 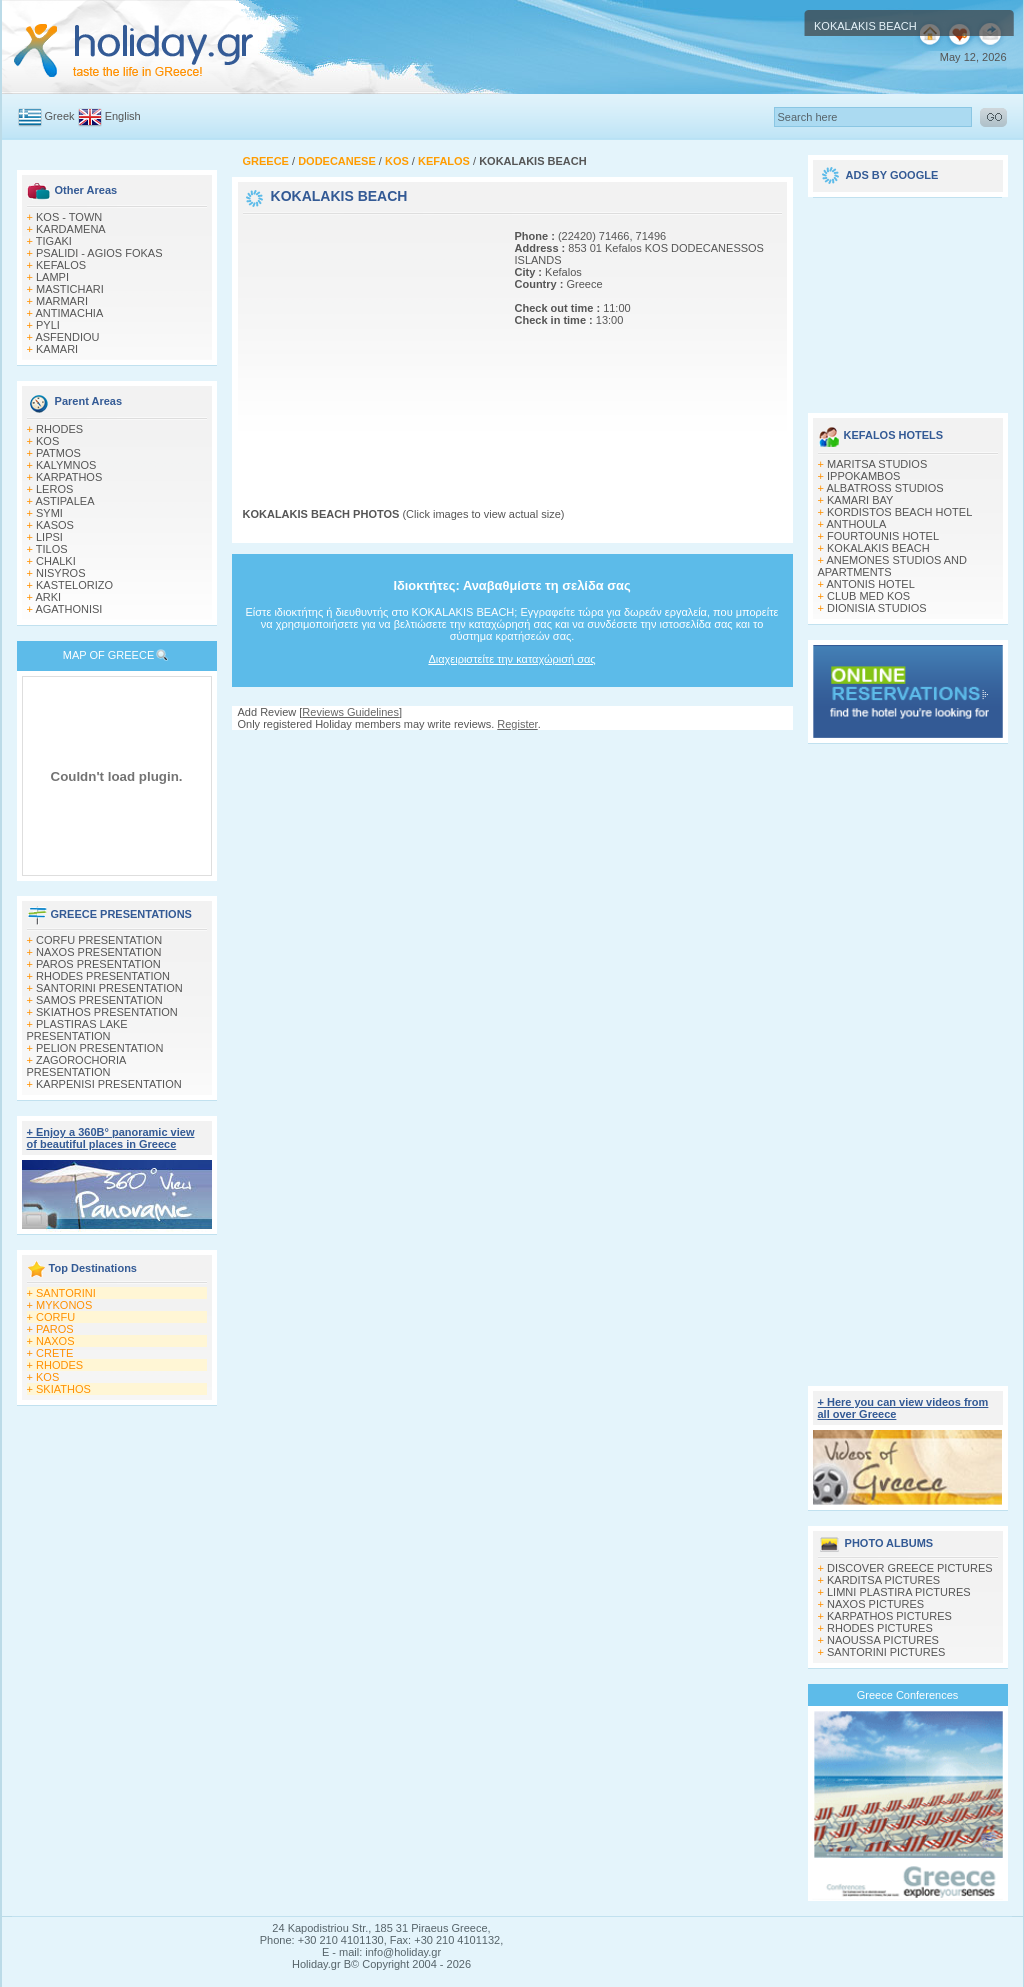 What do you see at coordinates (66, 465) in the screenshot?
I see `KALYMNOS` at bounding box center [66, 465].